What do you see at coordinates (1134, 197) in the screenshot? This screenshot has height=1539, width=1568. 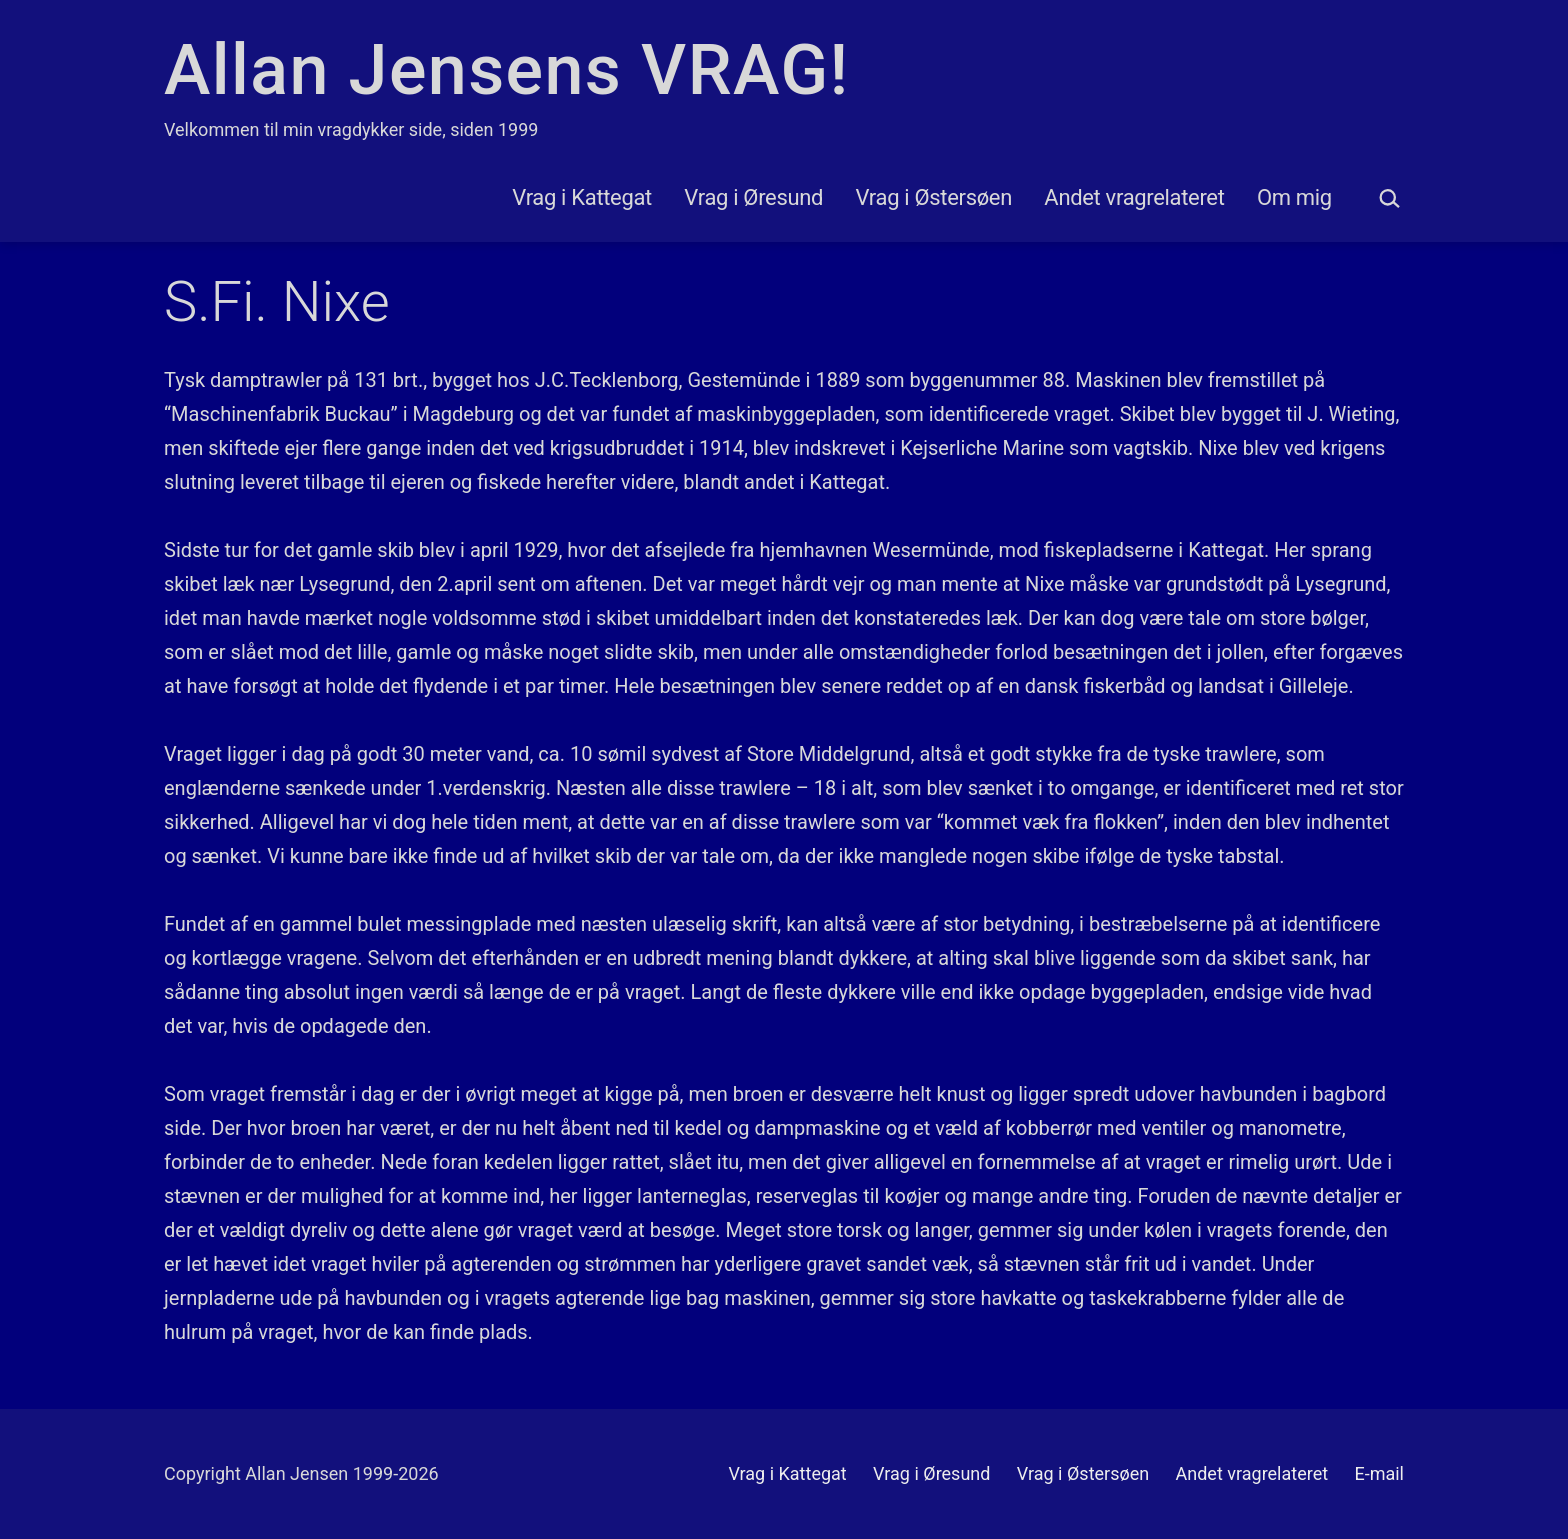 I see `Andet vragrelateret` at bounding box center [1134, 197].